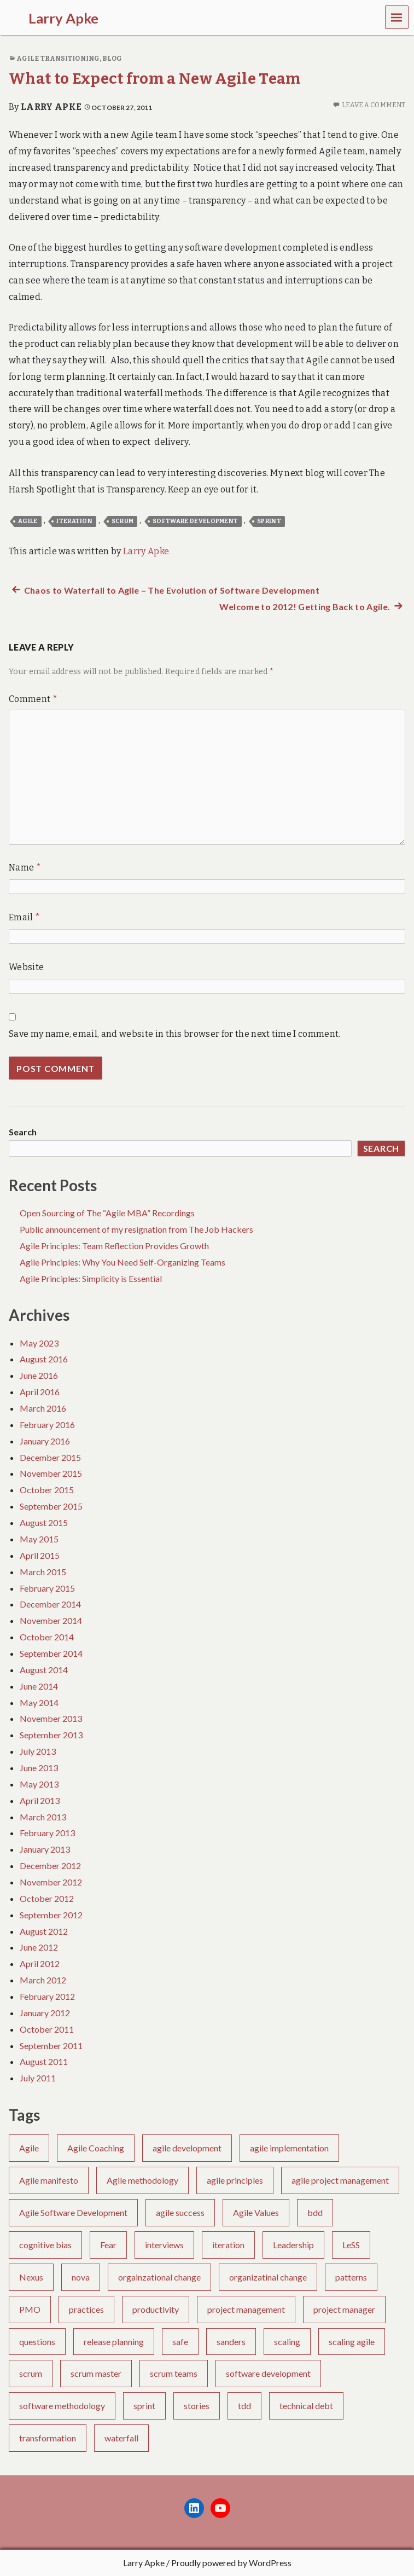 This screenshot has width=414, height=2576. Describe the element at coordinates (40, 1800) in the screenshot. I see `April 2013` at that location.